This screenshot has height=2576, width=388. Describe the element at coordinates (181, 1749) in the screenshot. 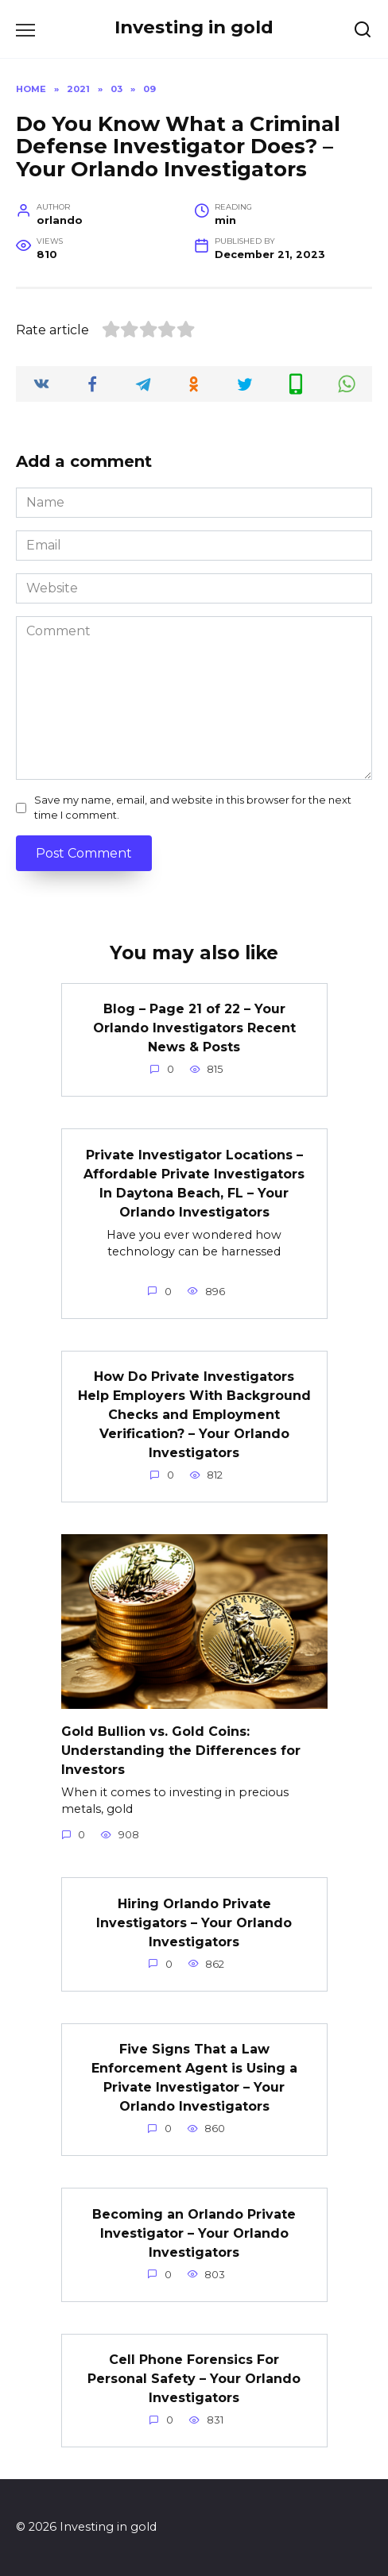

I see `Gold Bullion vs. Gold Coins: Understanding the Differences for Investors` at that location.